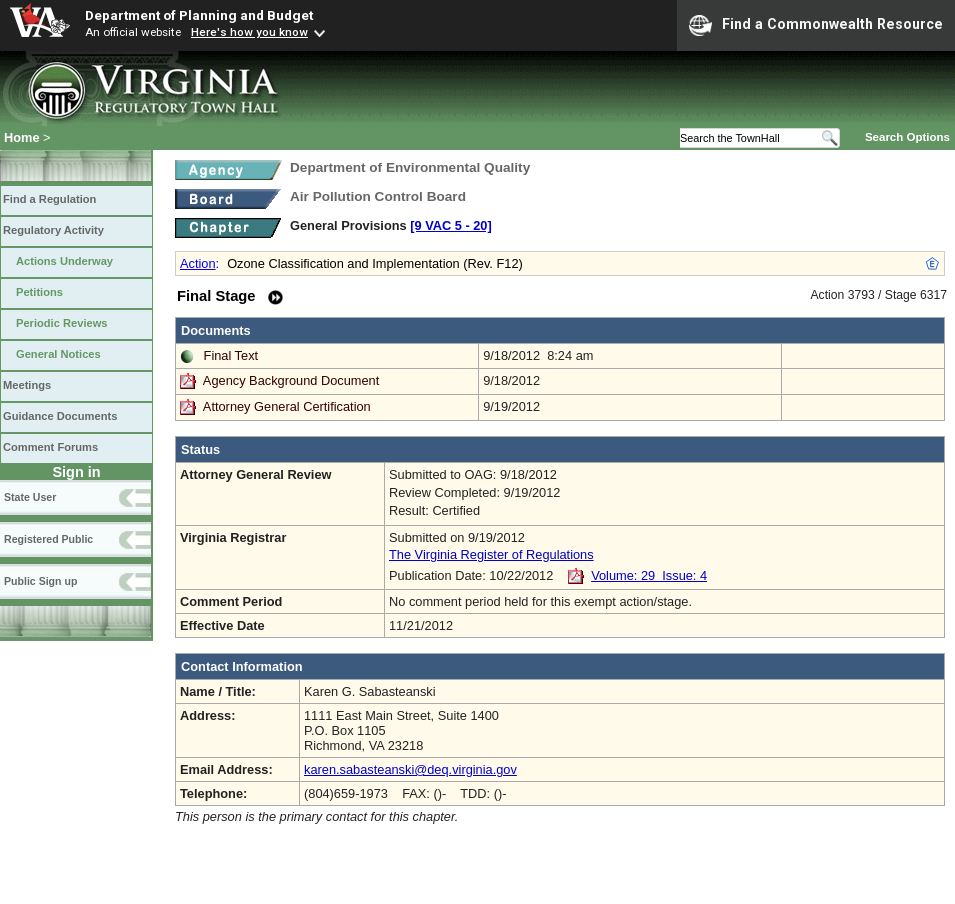 This screenshot has height=904, width=955. I want to click on [9 VAC 5 ‑ 20], so click(451, 225).